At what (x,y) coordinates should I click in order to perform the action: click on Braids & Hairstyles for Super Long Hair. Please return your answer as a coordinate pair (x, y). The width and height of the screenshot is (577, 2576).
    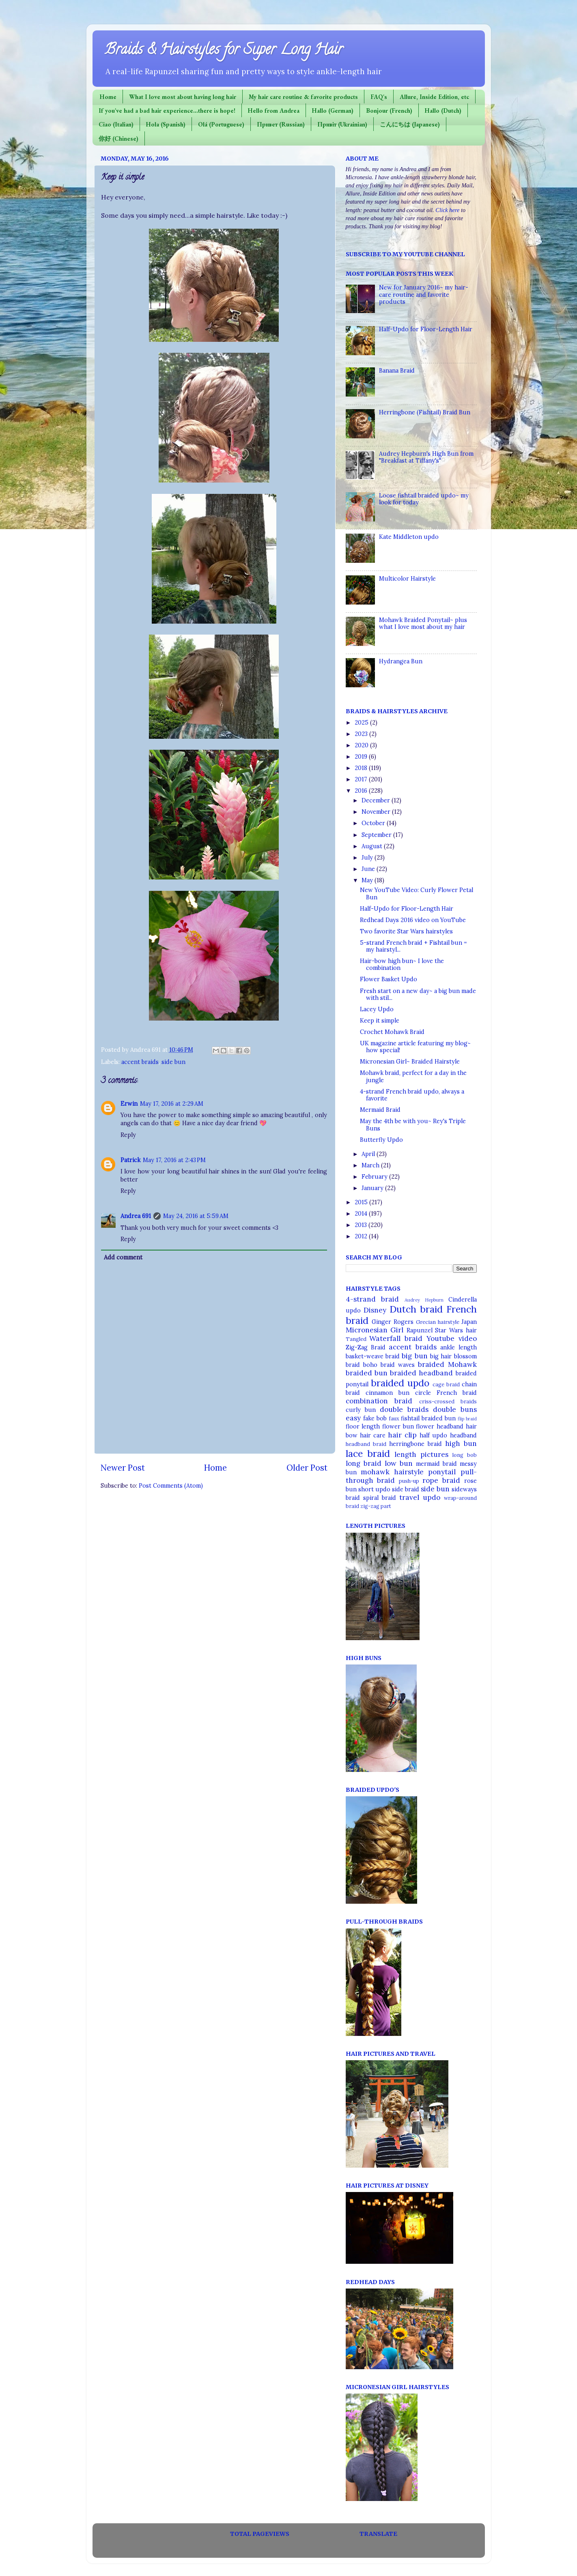
    Looking at the image, I should click on (224, 50).